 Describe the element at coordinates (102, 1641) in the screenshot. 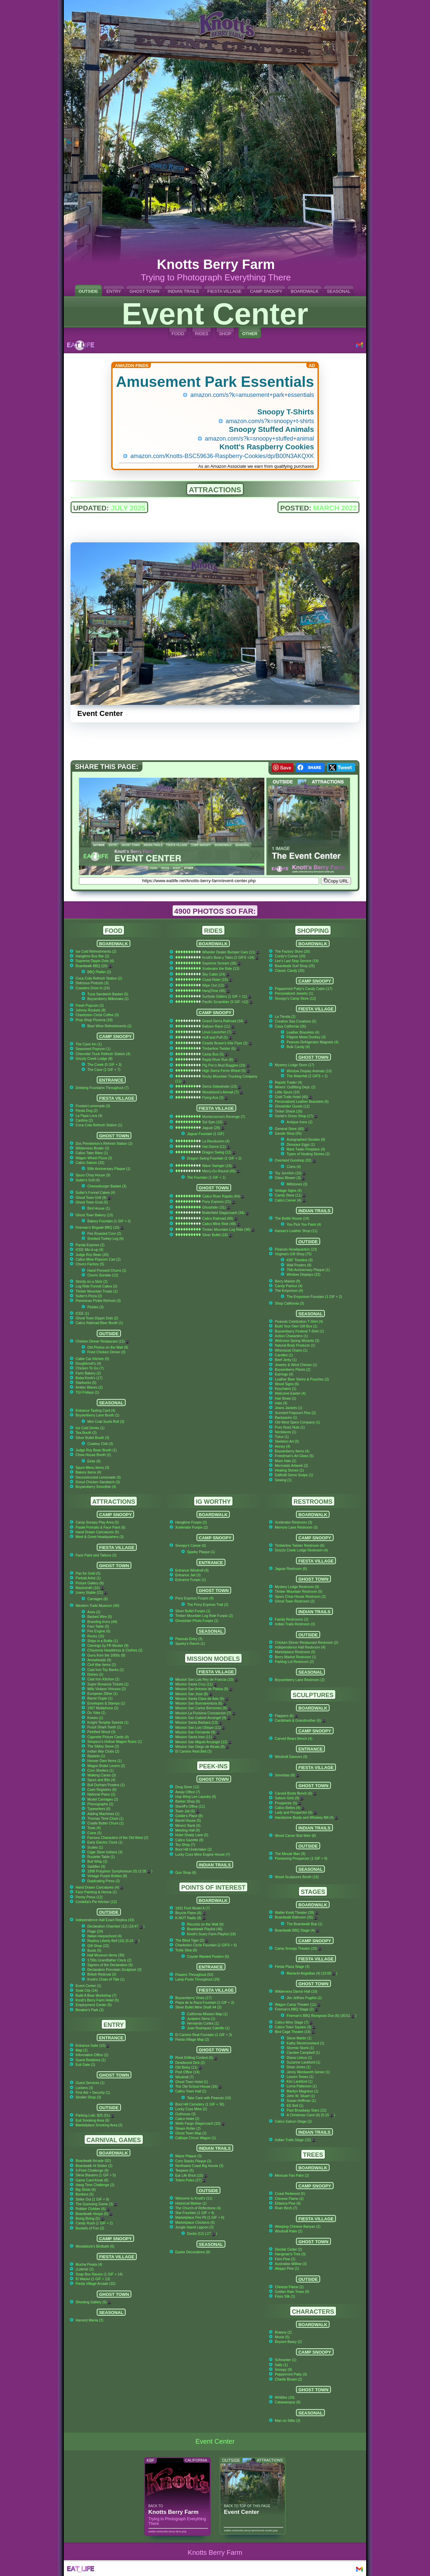

I see `Ships in a Bottle (1)` at that location.